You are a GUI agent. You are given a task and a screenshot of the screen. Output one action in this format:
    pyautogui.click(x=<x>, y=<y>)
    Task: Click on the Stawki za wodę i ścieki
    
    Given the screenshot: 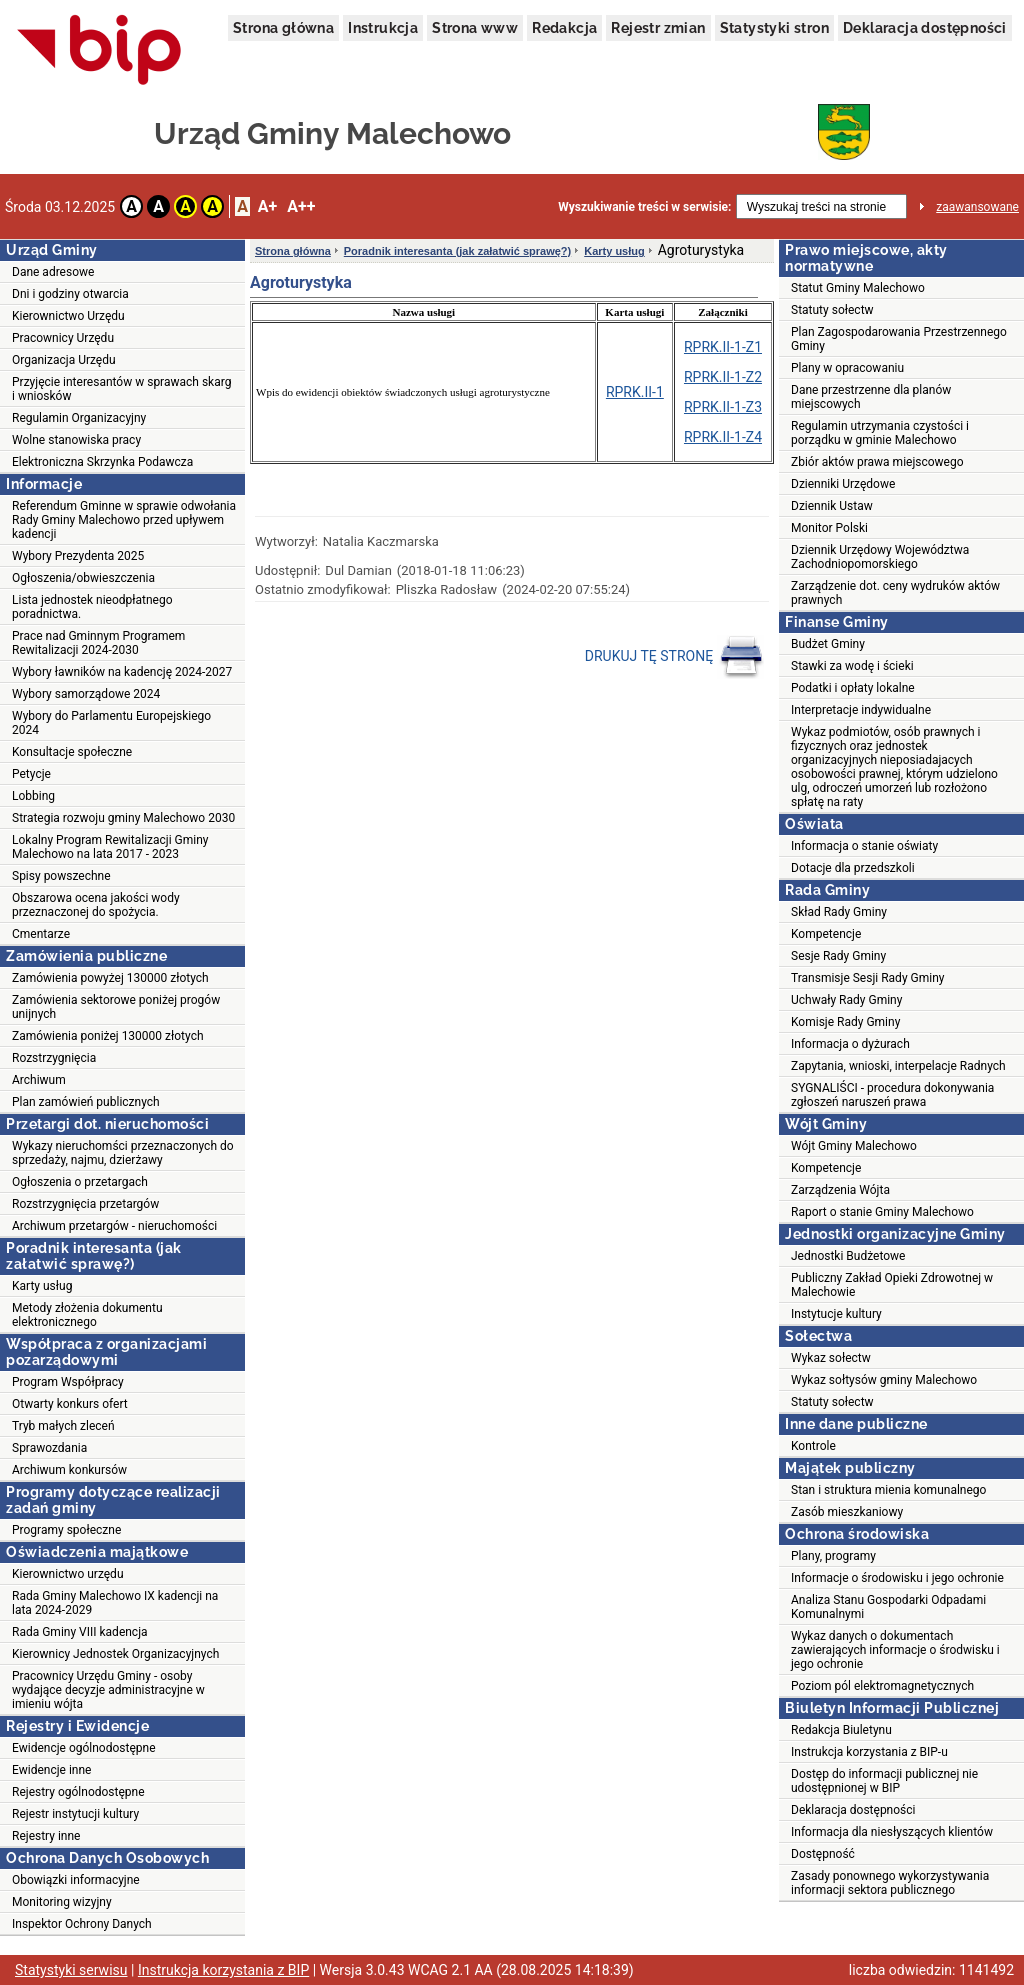 What is the action you would take?
    pyautogui.click(x=852, y=666)
    